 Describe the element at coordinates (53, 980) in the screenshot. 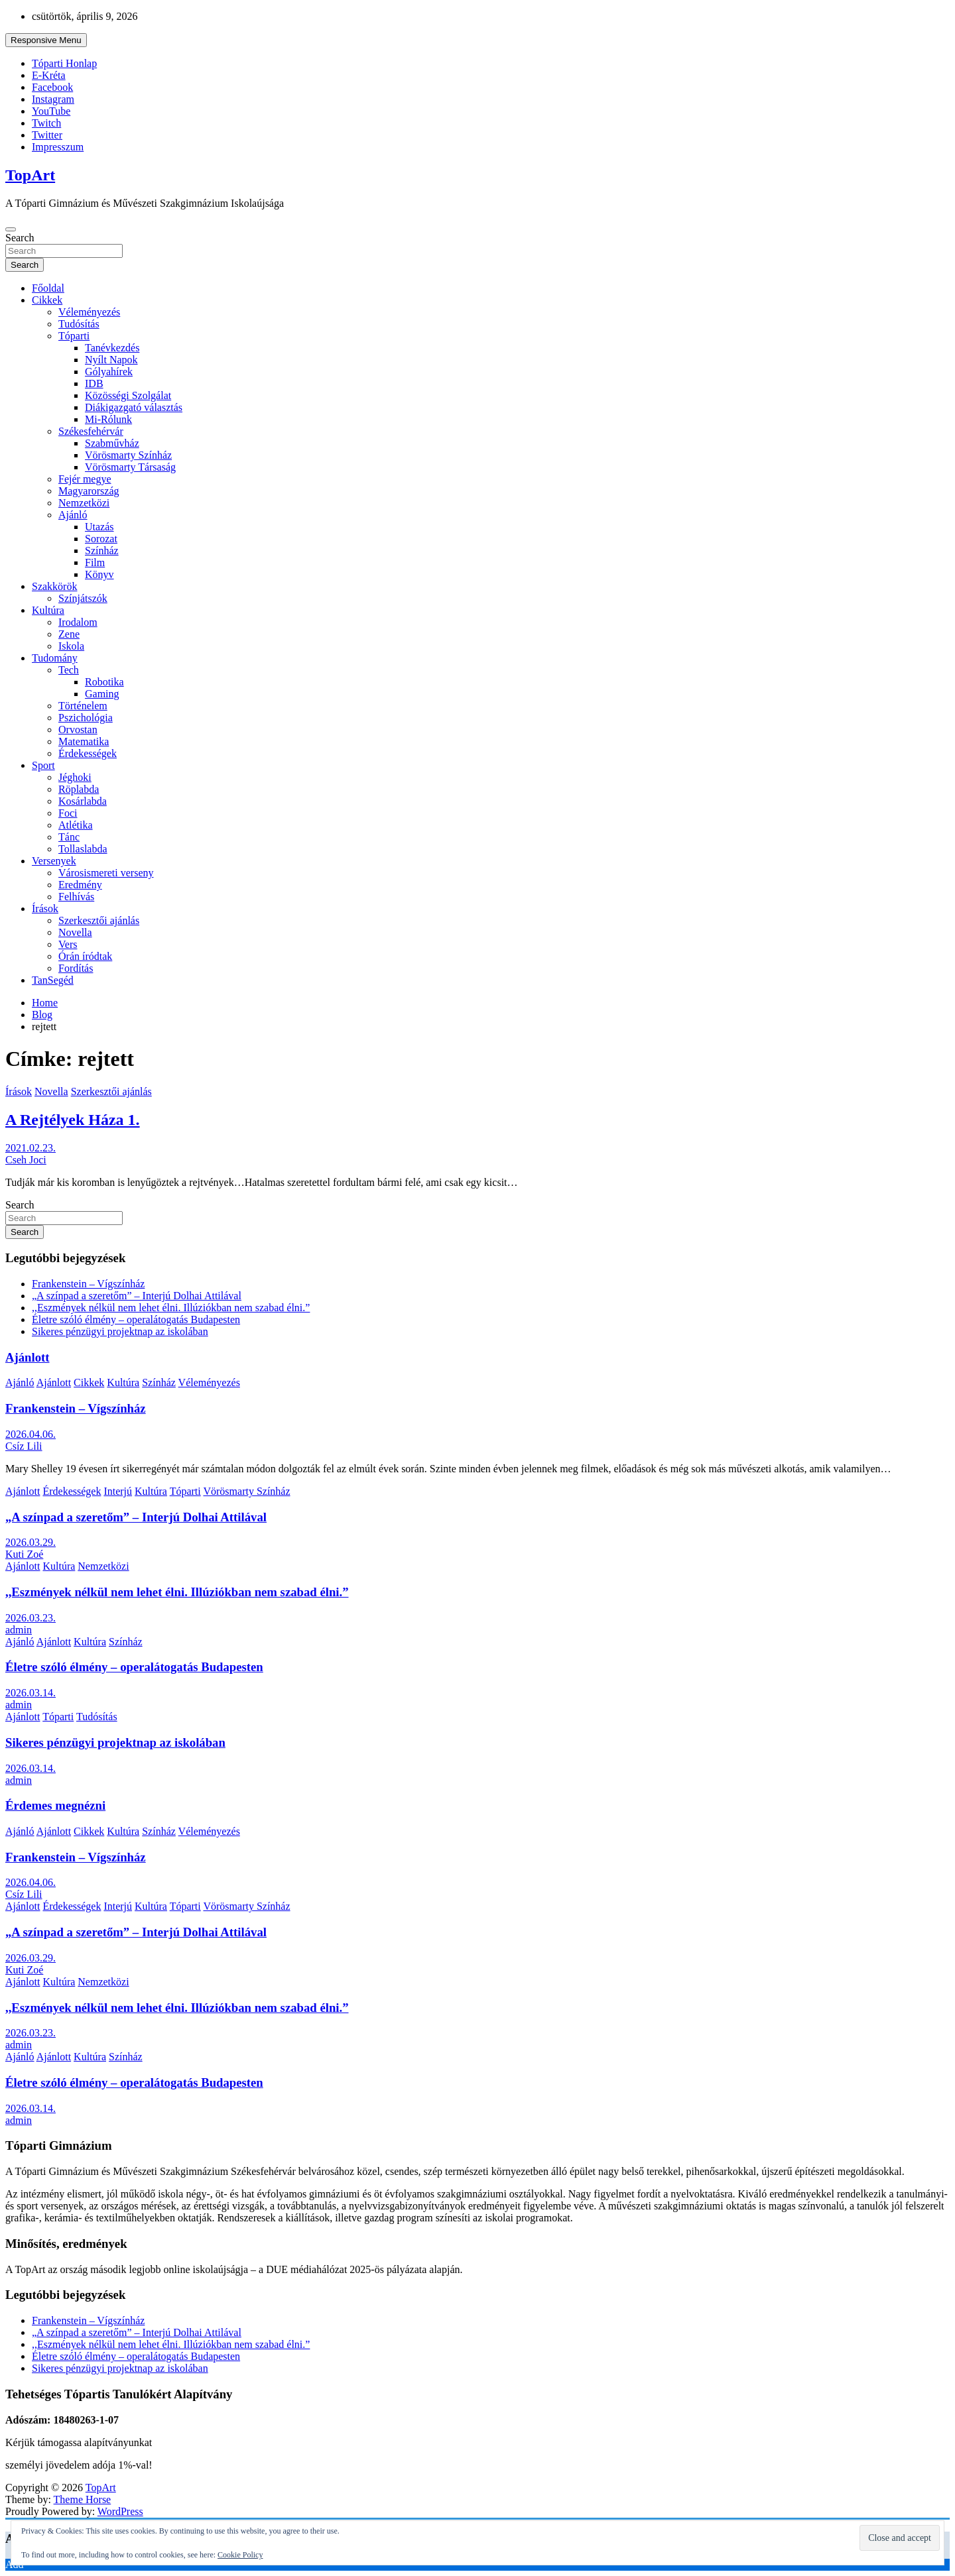

I see `TanSegéd` at that location.